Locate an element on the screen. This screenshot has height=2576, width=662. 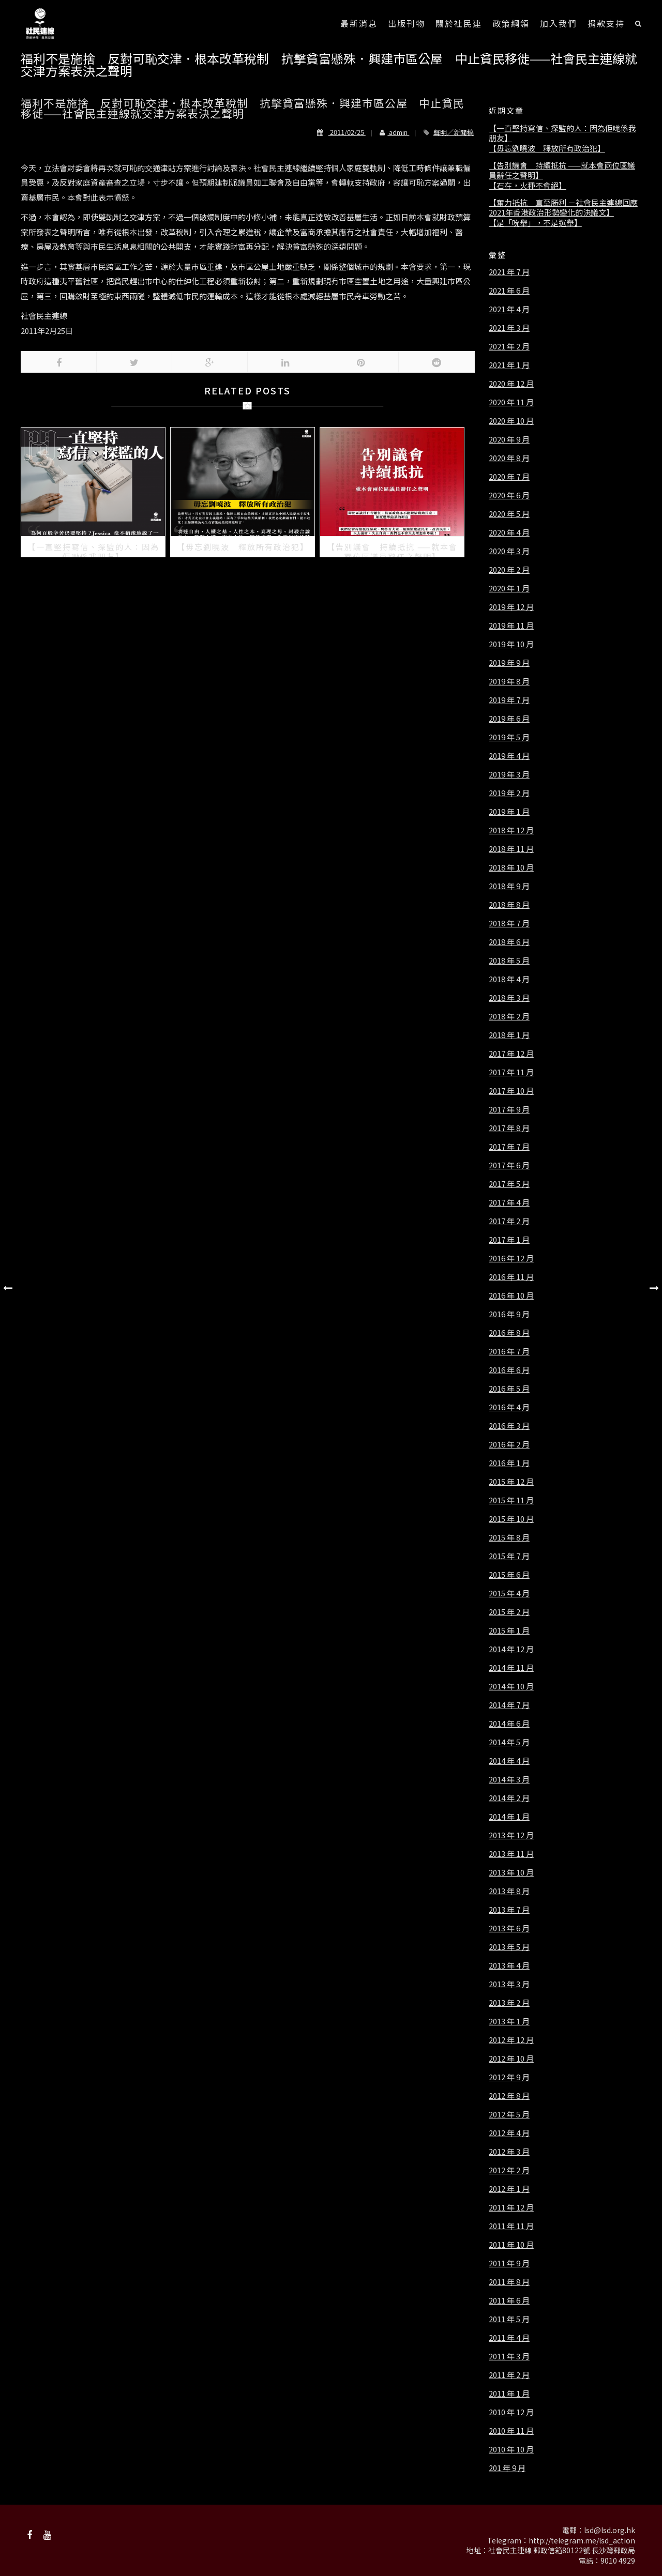
2014 年 1 月 is located at coordinates (509, 1816).